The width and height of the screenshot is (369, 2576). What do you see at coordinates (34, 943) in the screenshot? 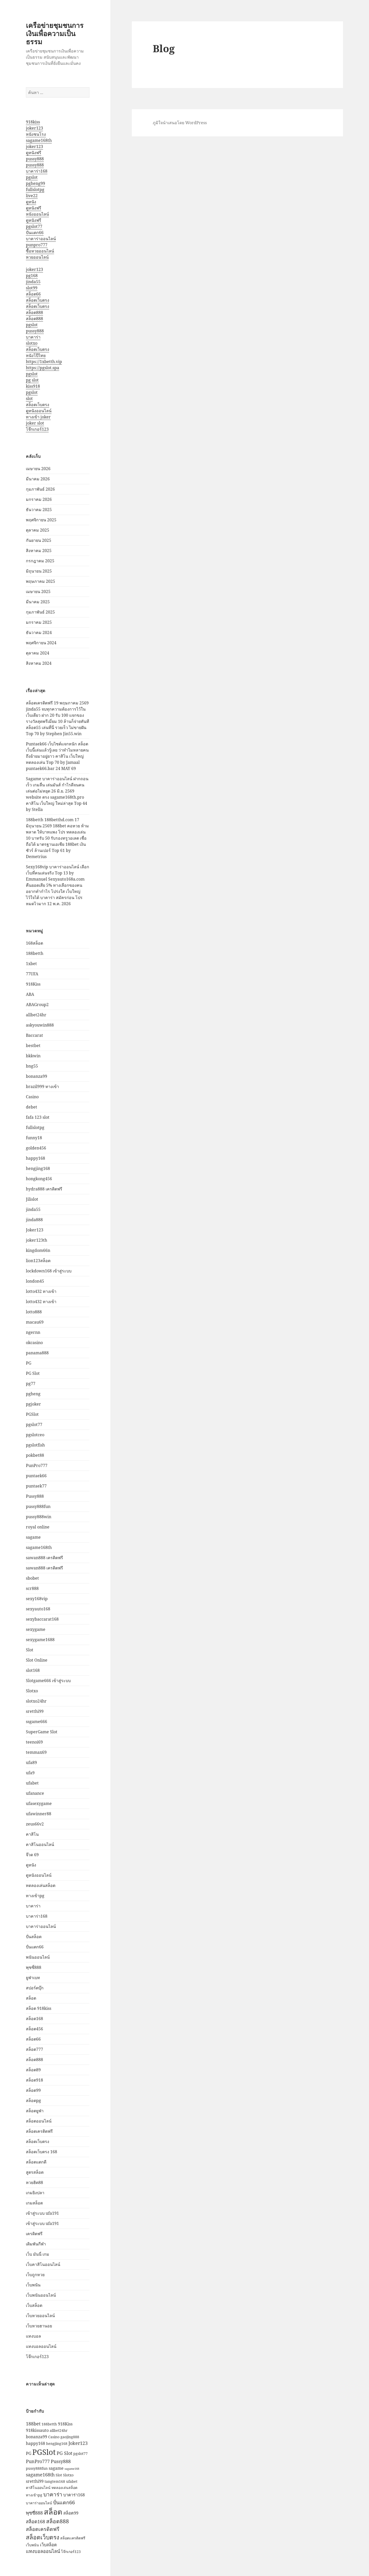
I see `168สล็อต` at bounding box center [34, 943].